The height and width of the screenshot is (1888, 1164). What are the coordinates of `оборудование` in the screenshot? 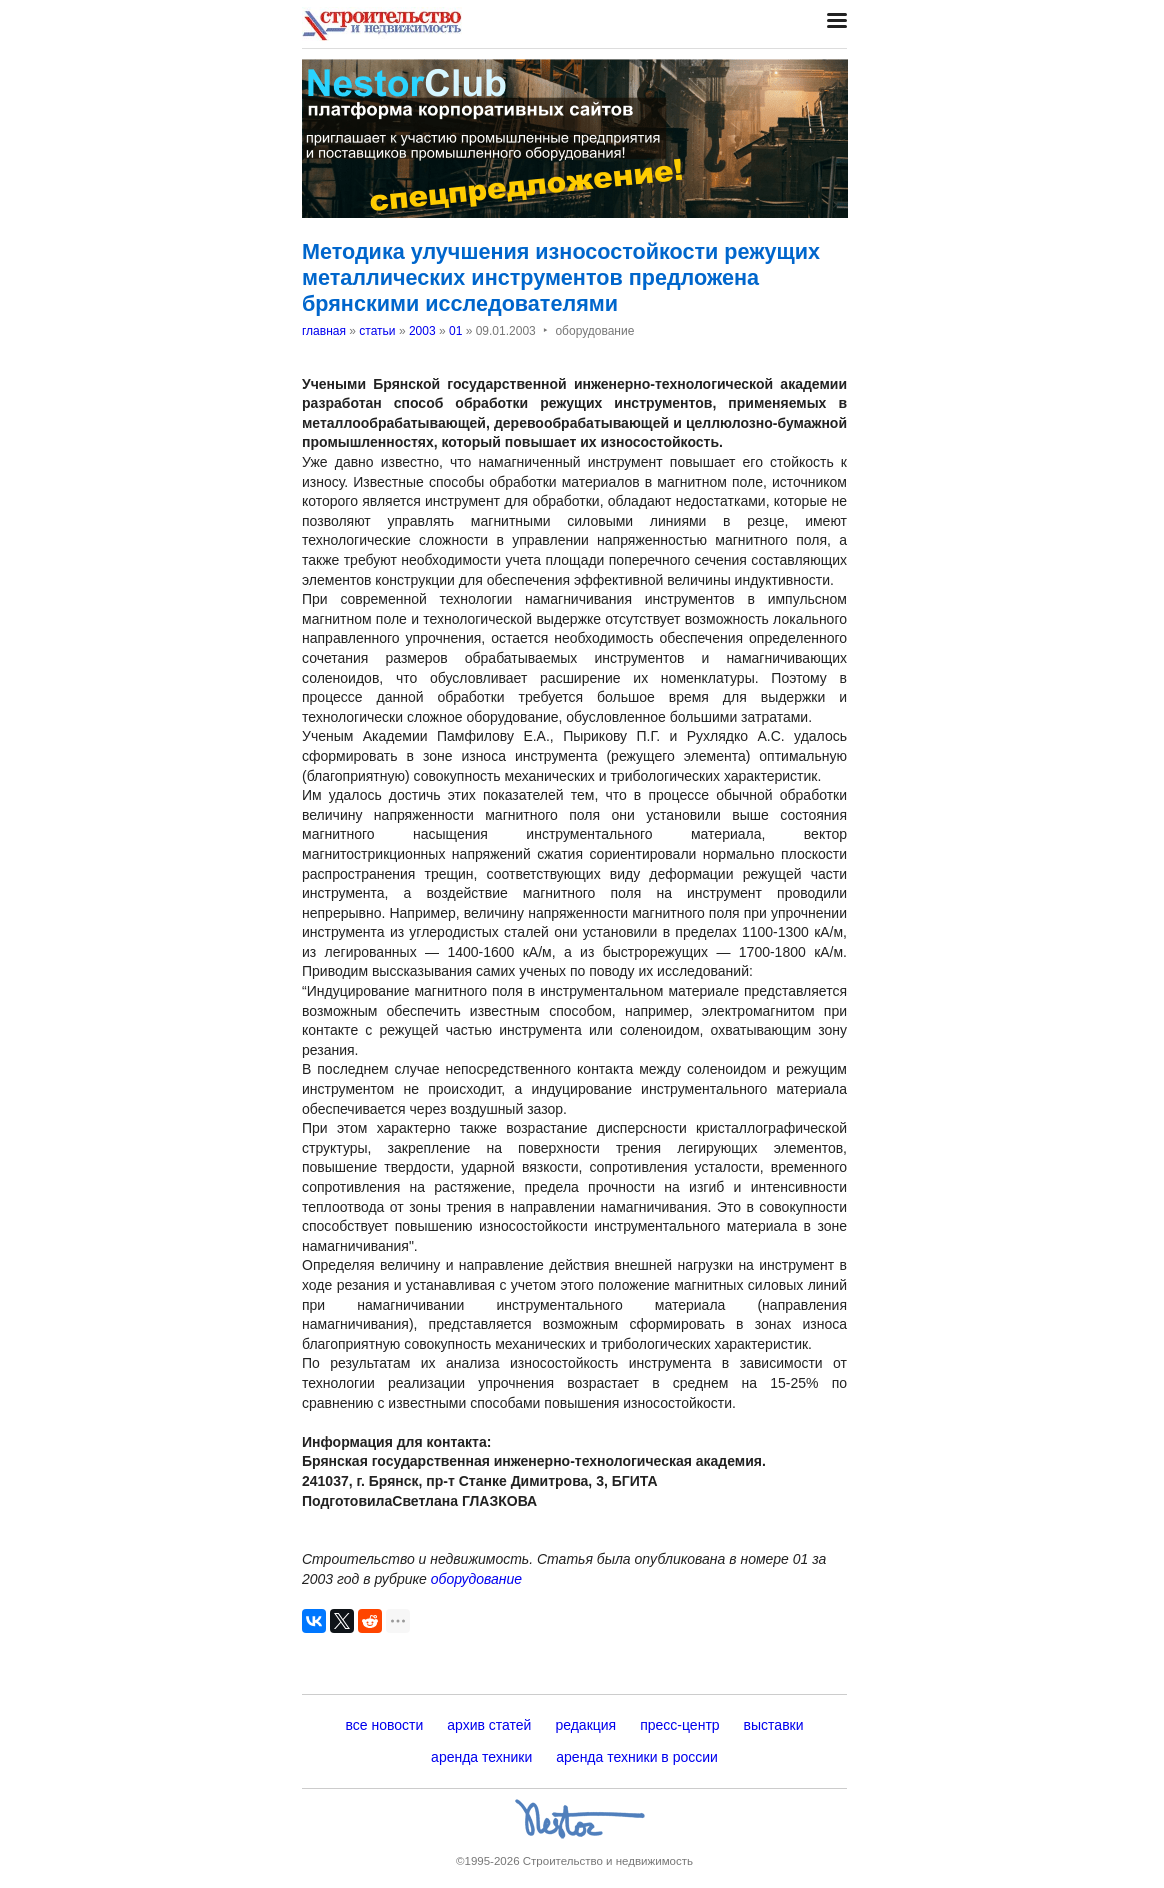 It's located at (476, 1579).